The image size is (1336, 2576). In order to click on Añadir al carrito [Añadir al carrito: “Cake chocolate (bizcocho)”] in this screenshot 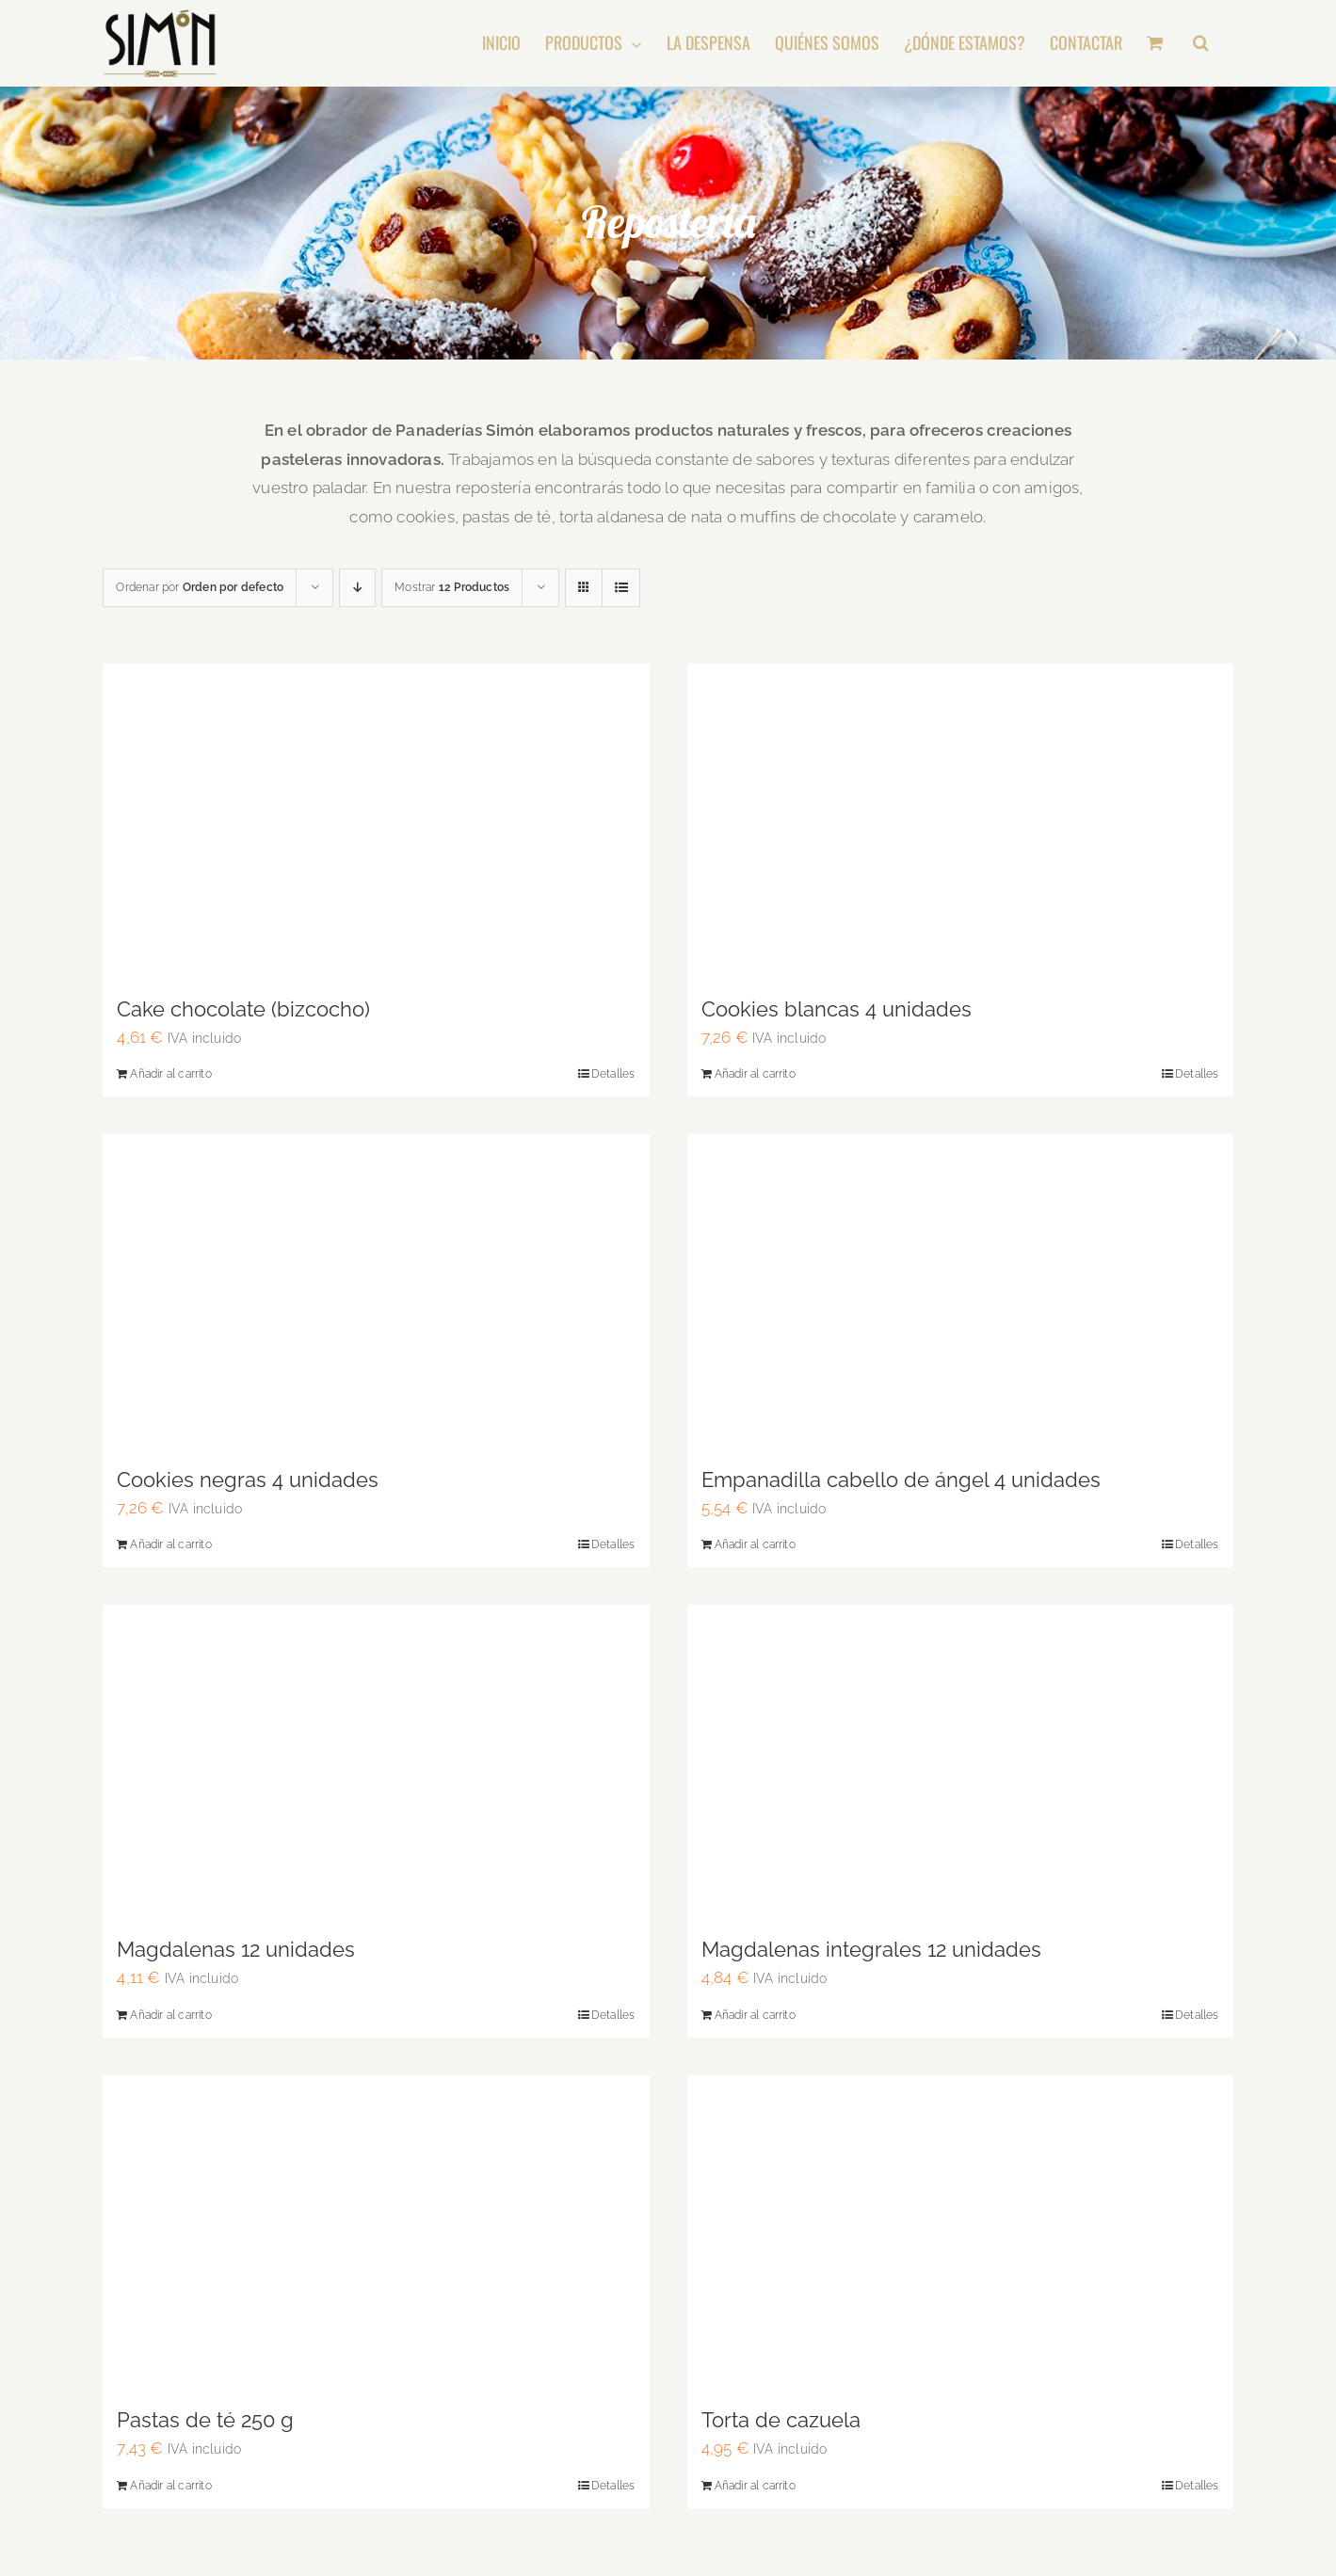, I will do `click(170, 1073)`.